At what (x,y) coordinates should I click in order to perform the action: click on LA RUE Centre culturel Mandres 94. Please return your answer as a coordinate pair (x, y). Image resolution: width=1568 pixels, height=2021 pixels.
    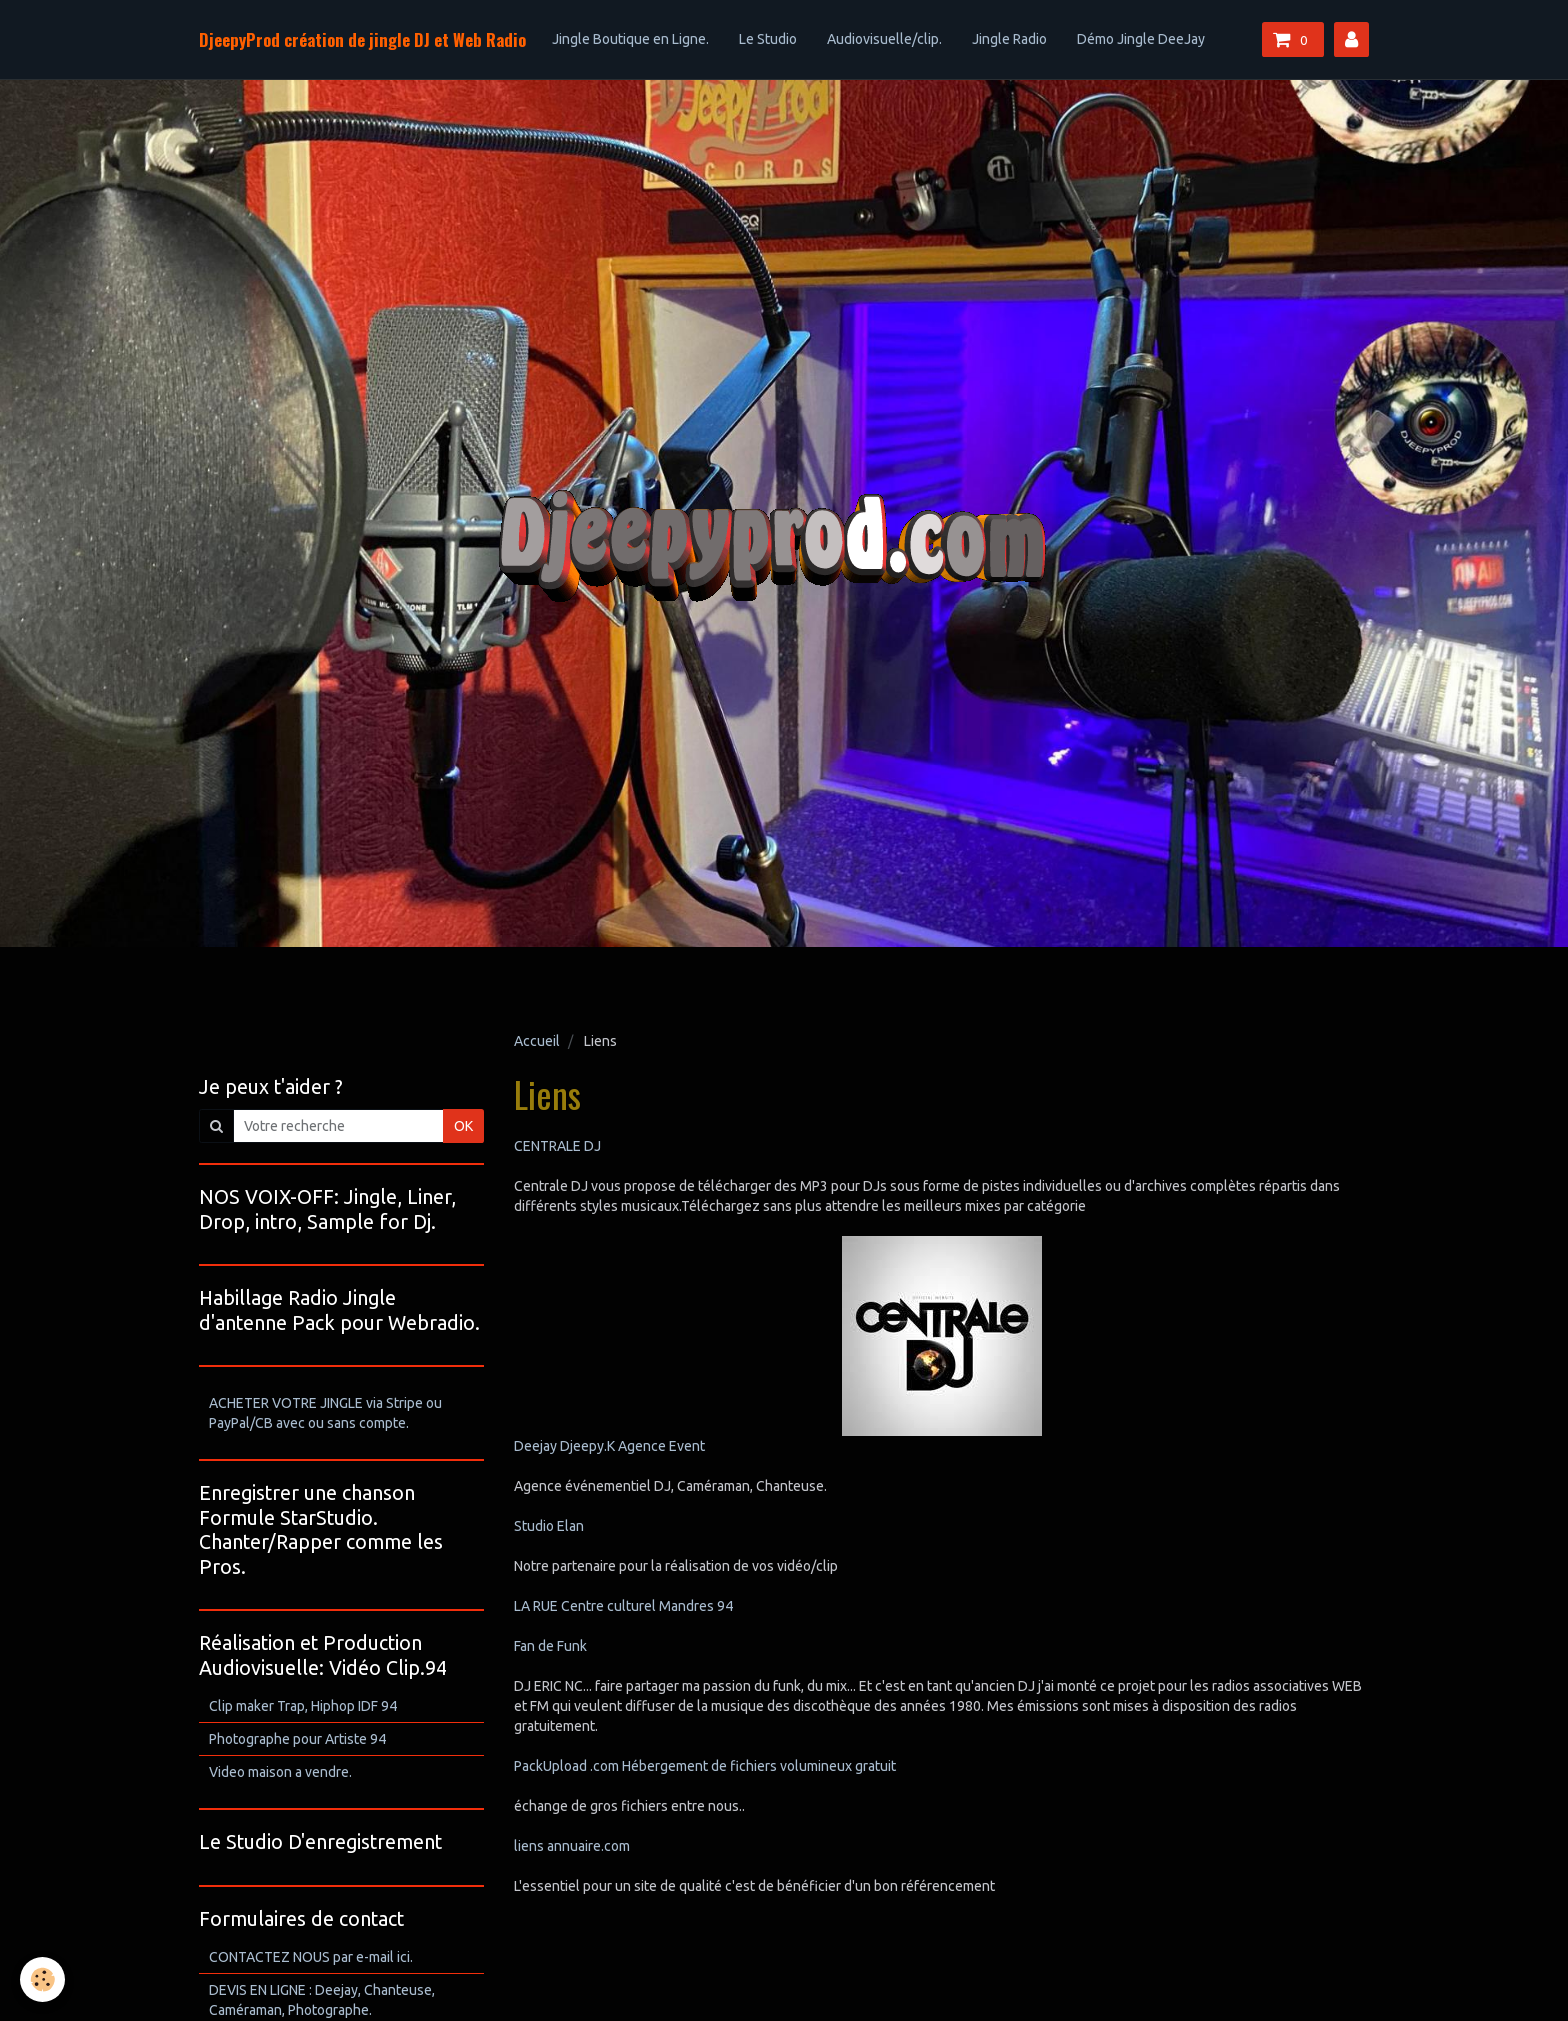
    Looking at the image, I should click on (623, 1606).